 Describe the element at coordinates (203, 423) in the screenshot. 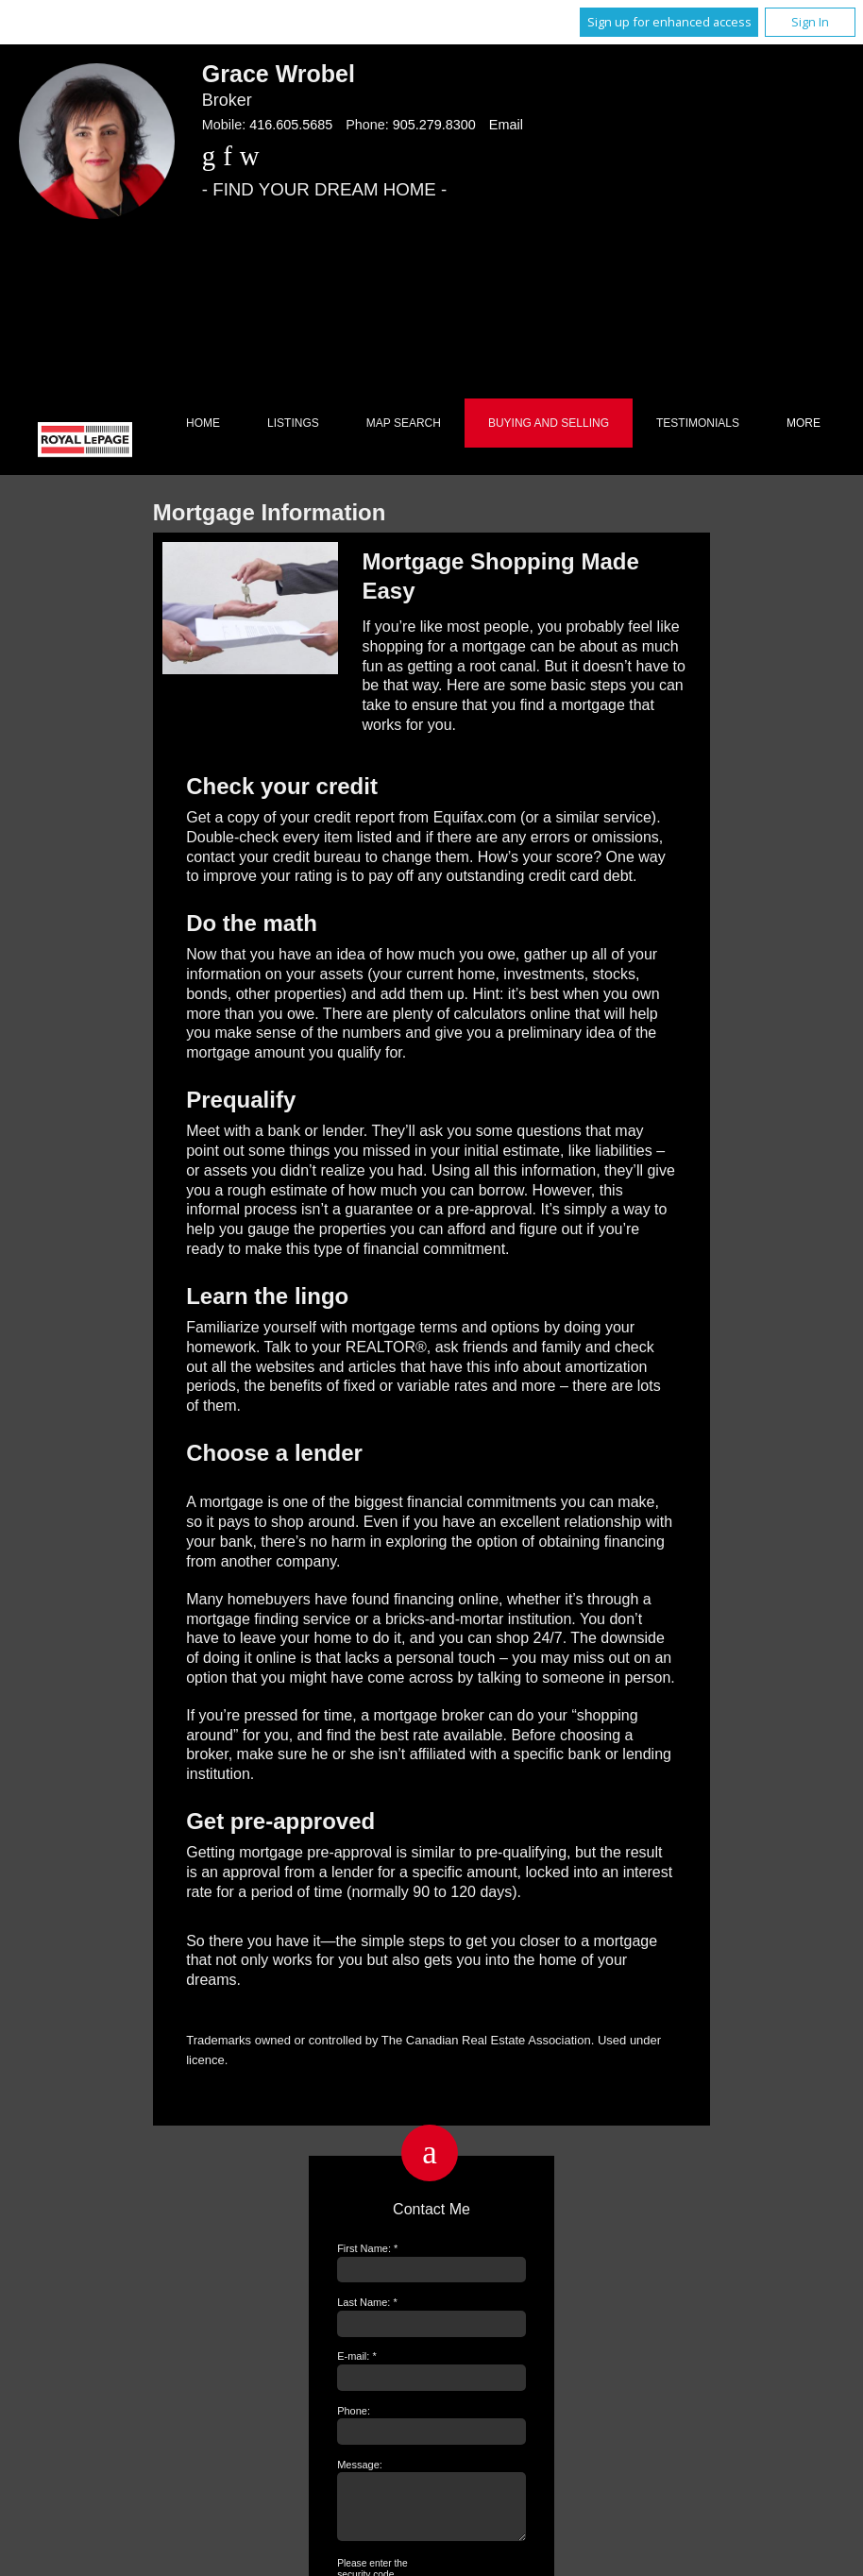

I see `Home` at that location.